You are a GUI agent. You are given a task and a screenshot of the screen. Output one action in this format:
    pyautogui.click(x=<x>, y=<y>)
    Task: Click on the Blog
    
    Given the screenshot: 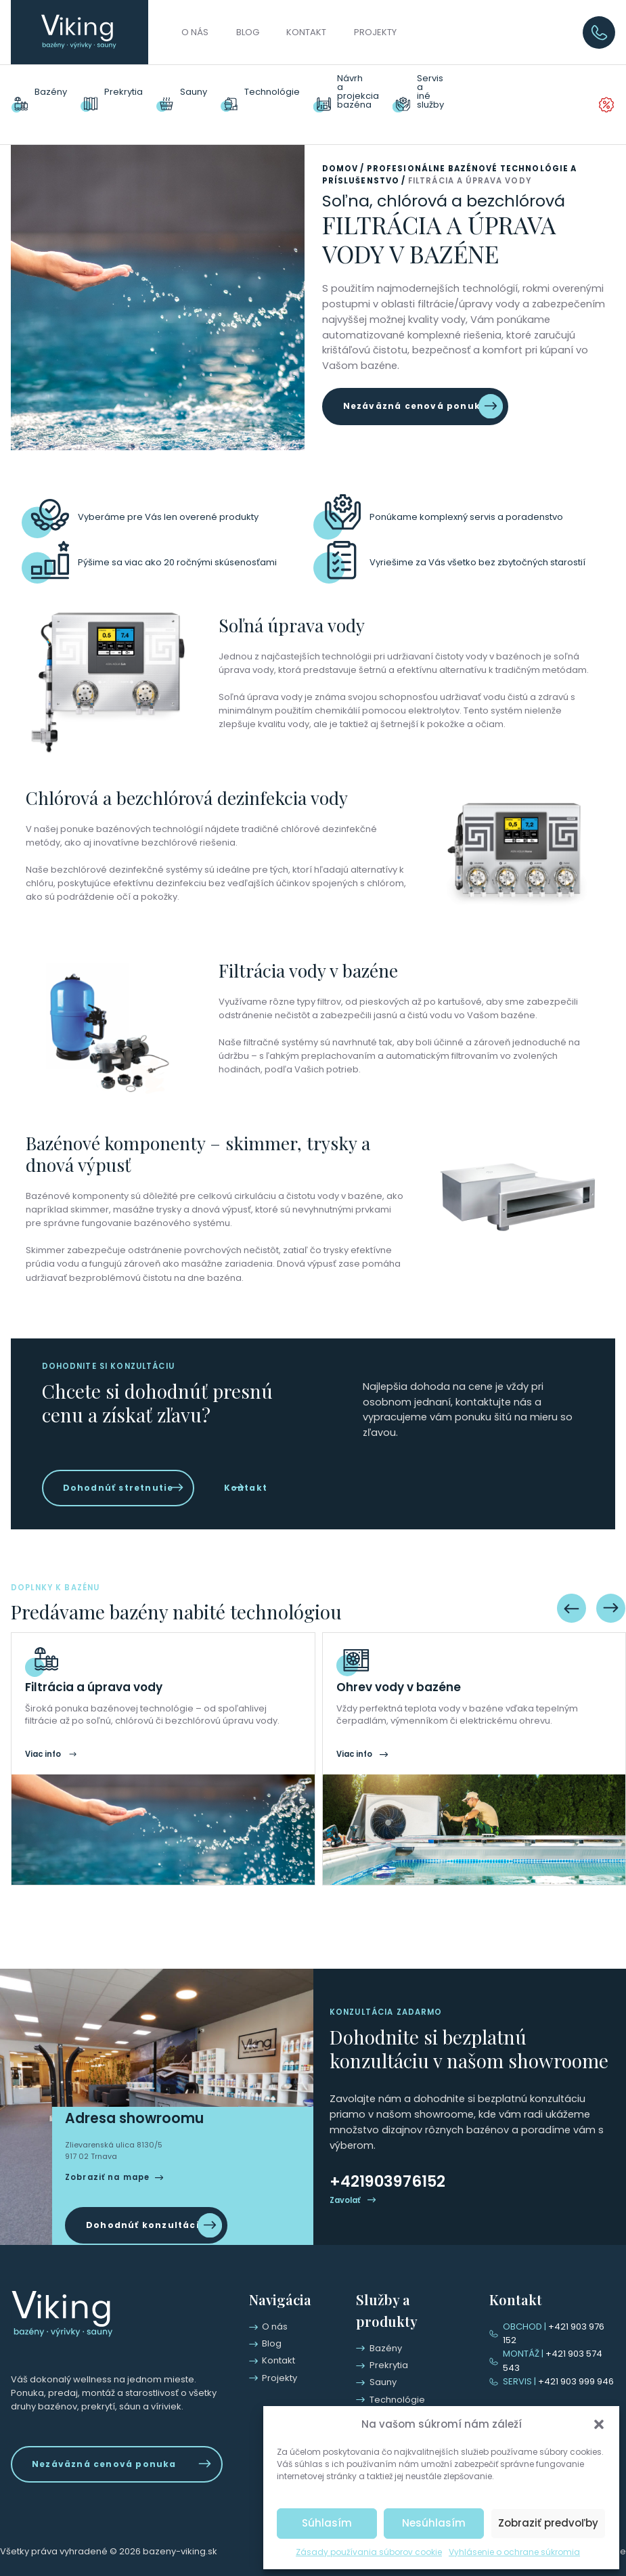 What is the action you would take?
    pyautogui.click(x=247, y=32)
    